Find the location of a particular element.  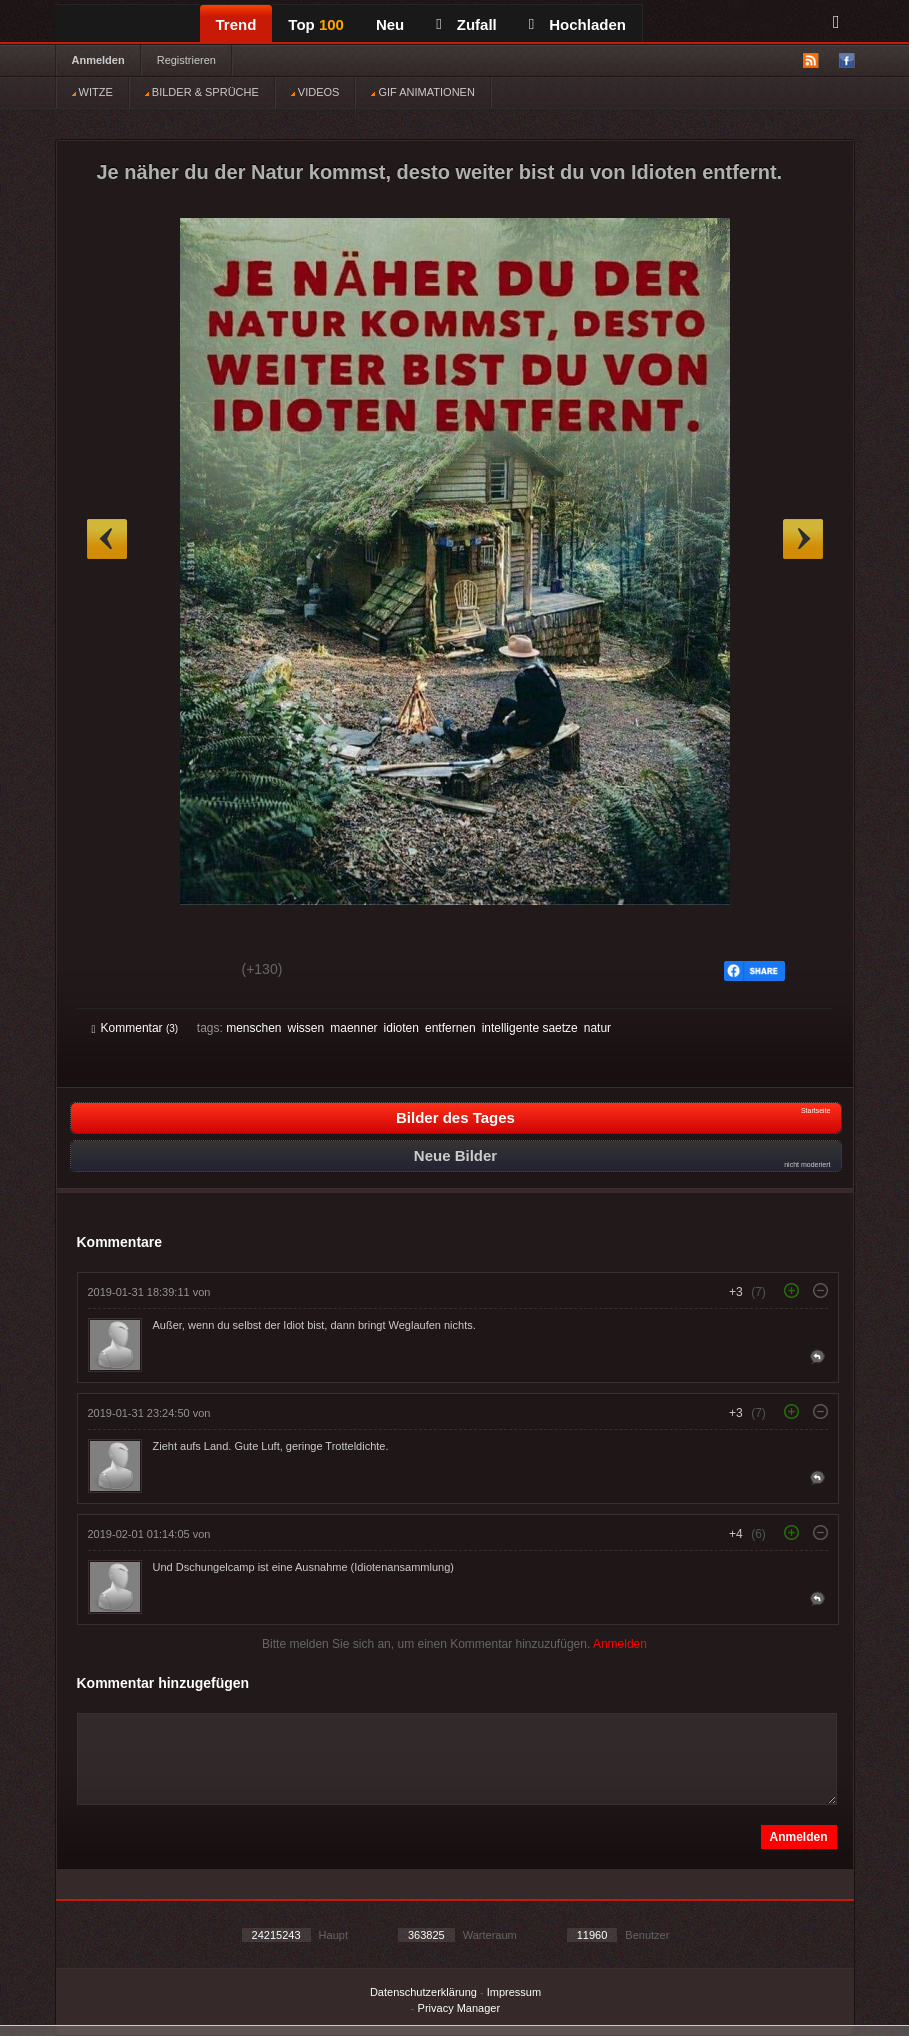

wissen is located at coordinates (306, 1028).